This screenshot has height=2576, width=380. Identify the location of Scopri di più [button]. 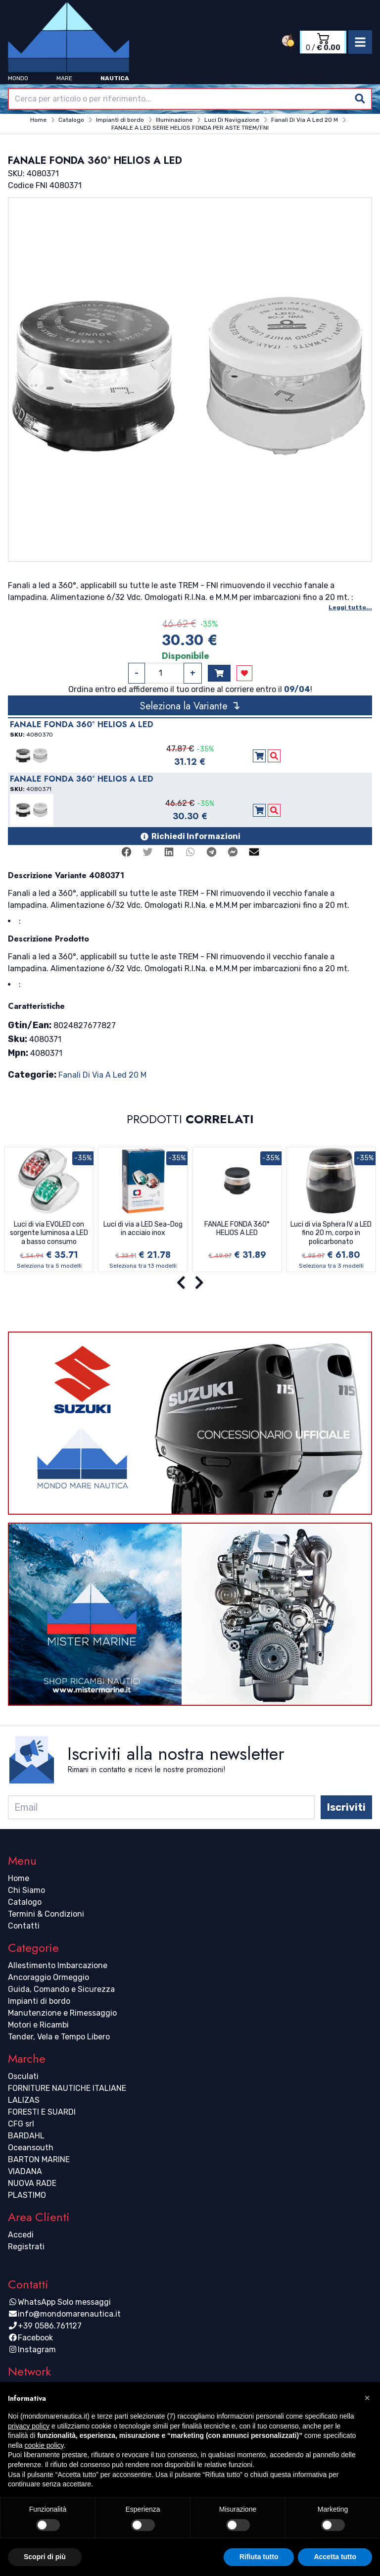
(45, 2557).